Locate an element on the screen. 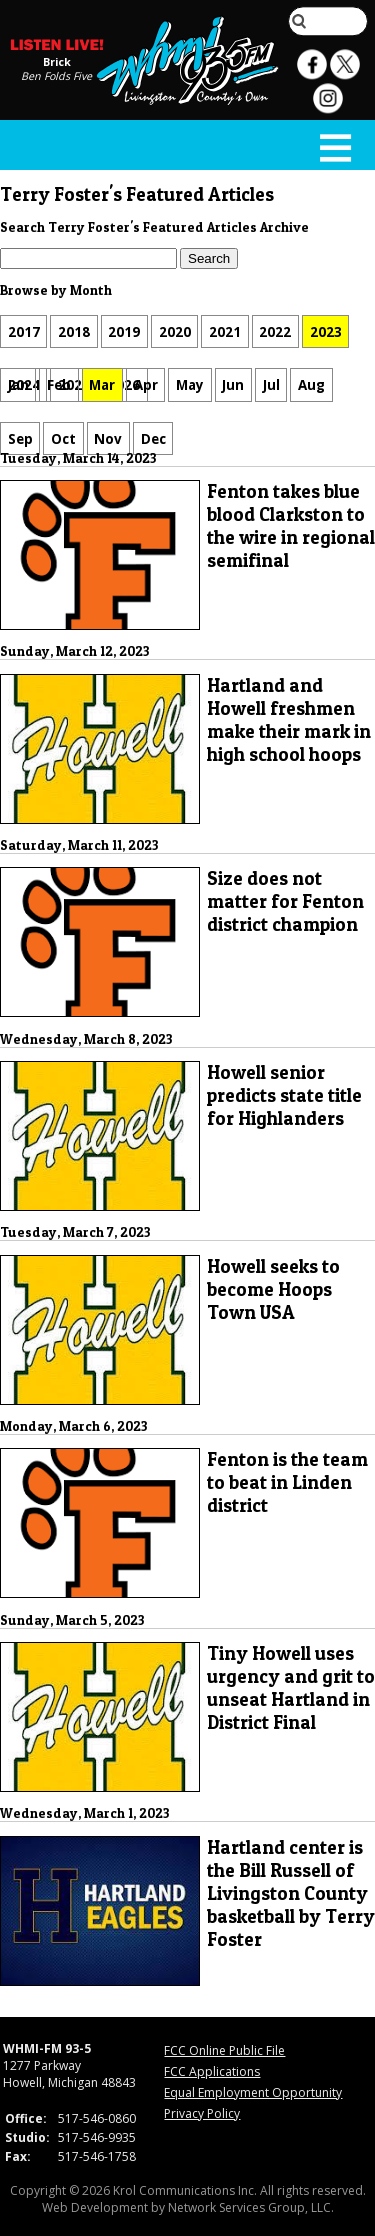 Image resolution: width=375 pixels, height=2236 pixels. May is located at coordinates (190, 385).